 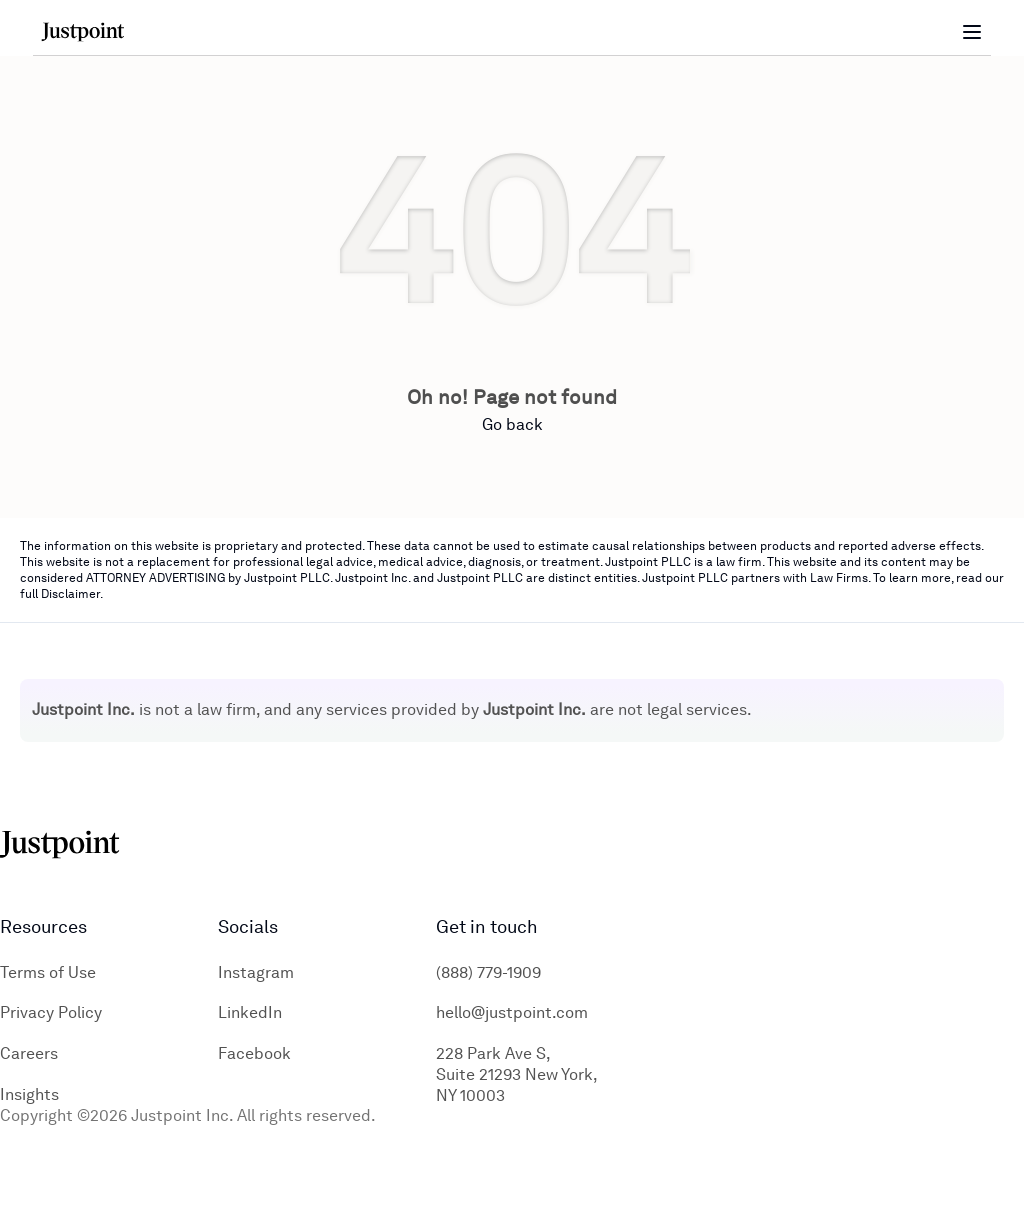 What do you see at coordinates (51, 1012) in the screenshot?
I see `Privacy Policy` at bounding box center [51, 1012].